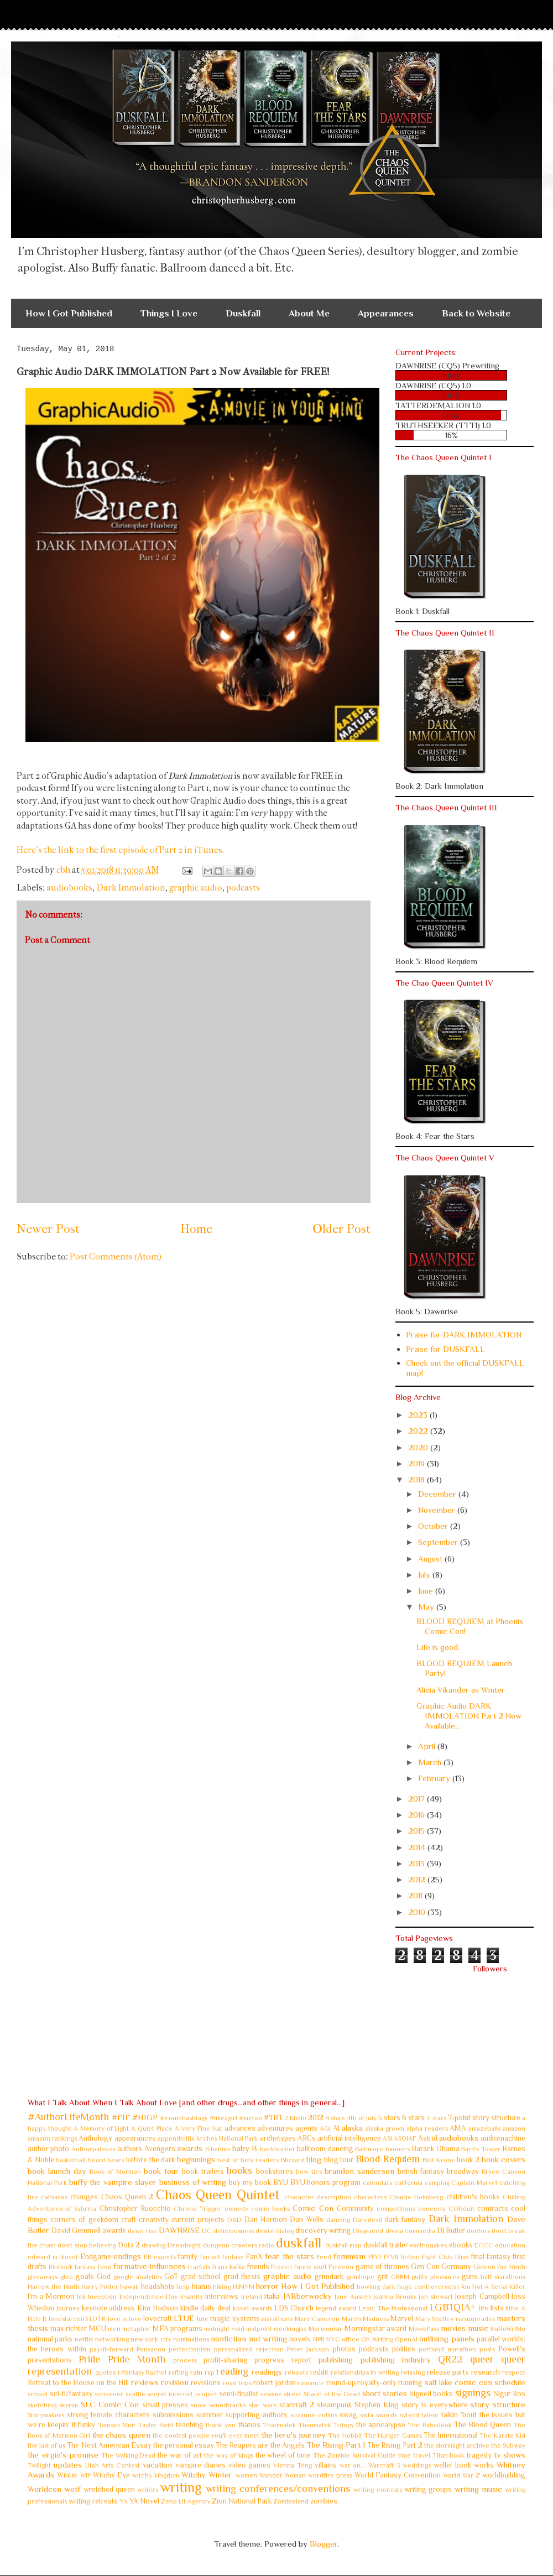 This screenshot has width=553, height=2576. I want to click on bears, so click(115, 2160).